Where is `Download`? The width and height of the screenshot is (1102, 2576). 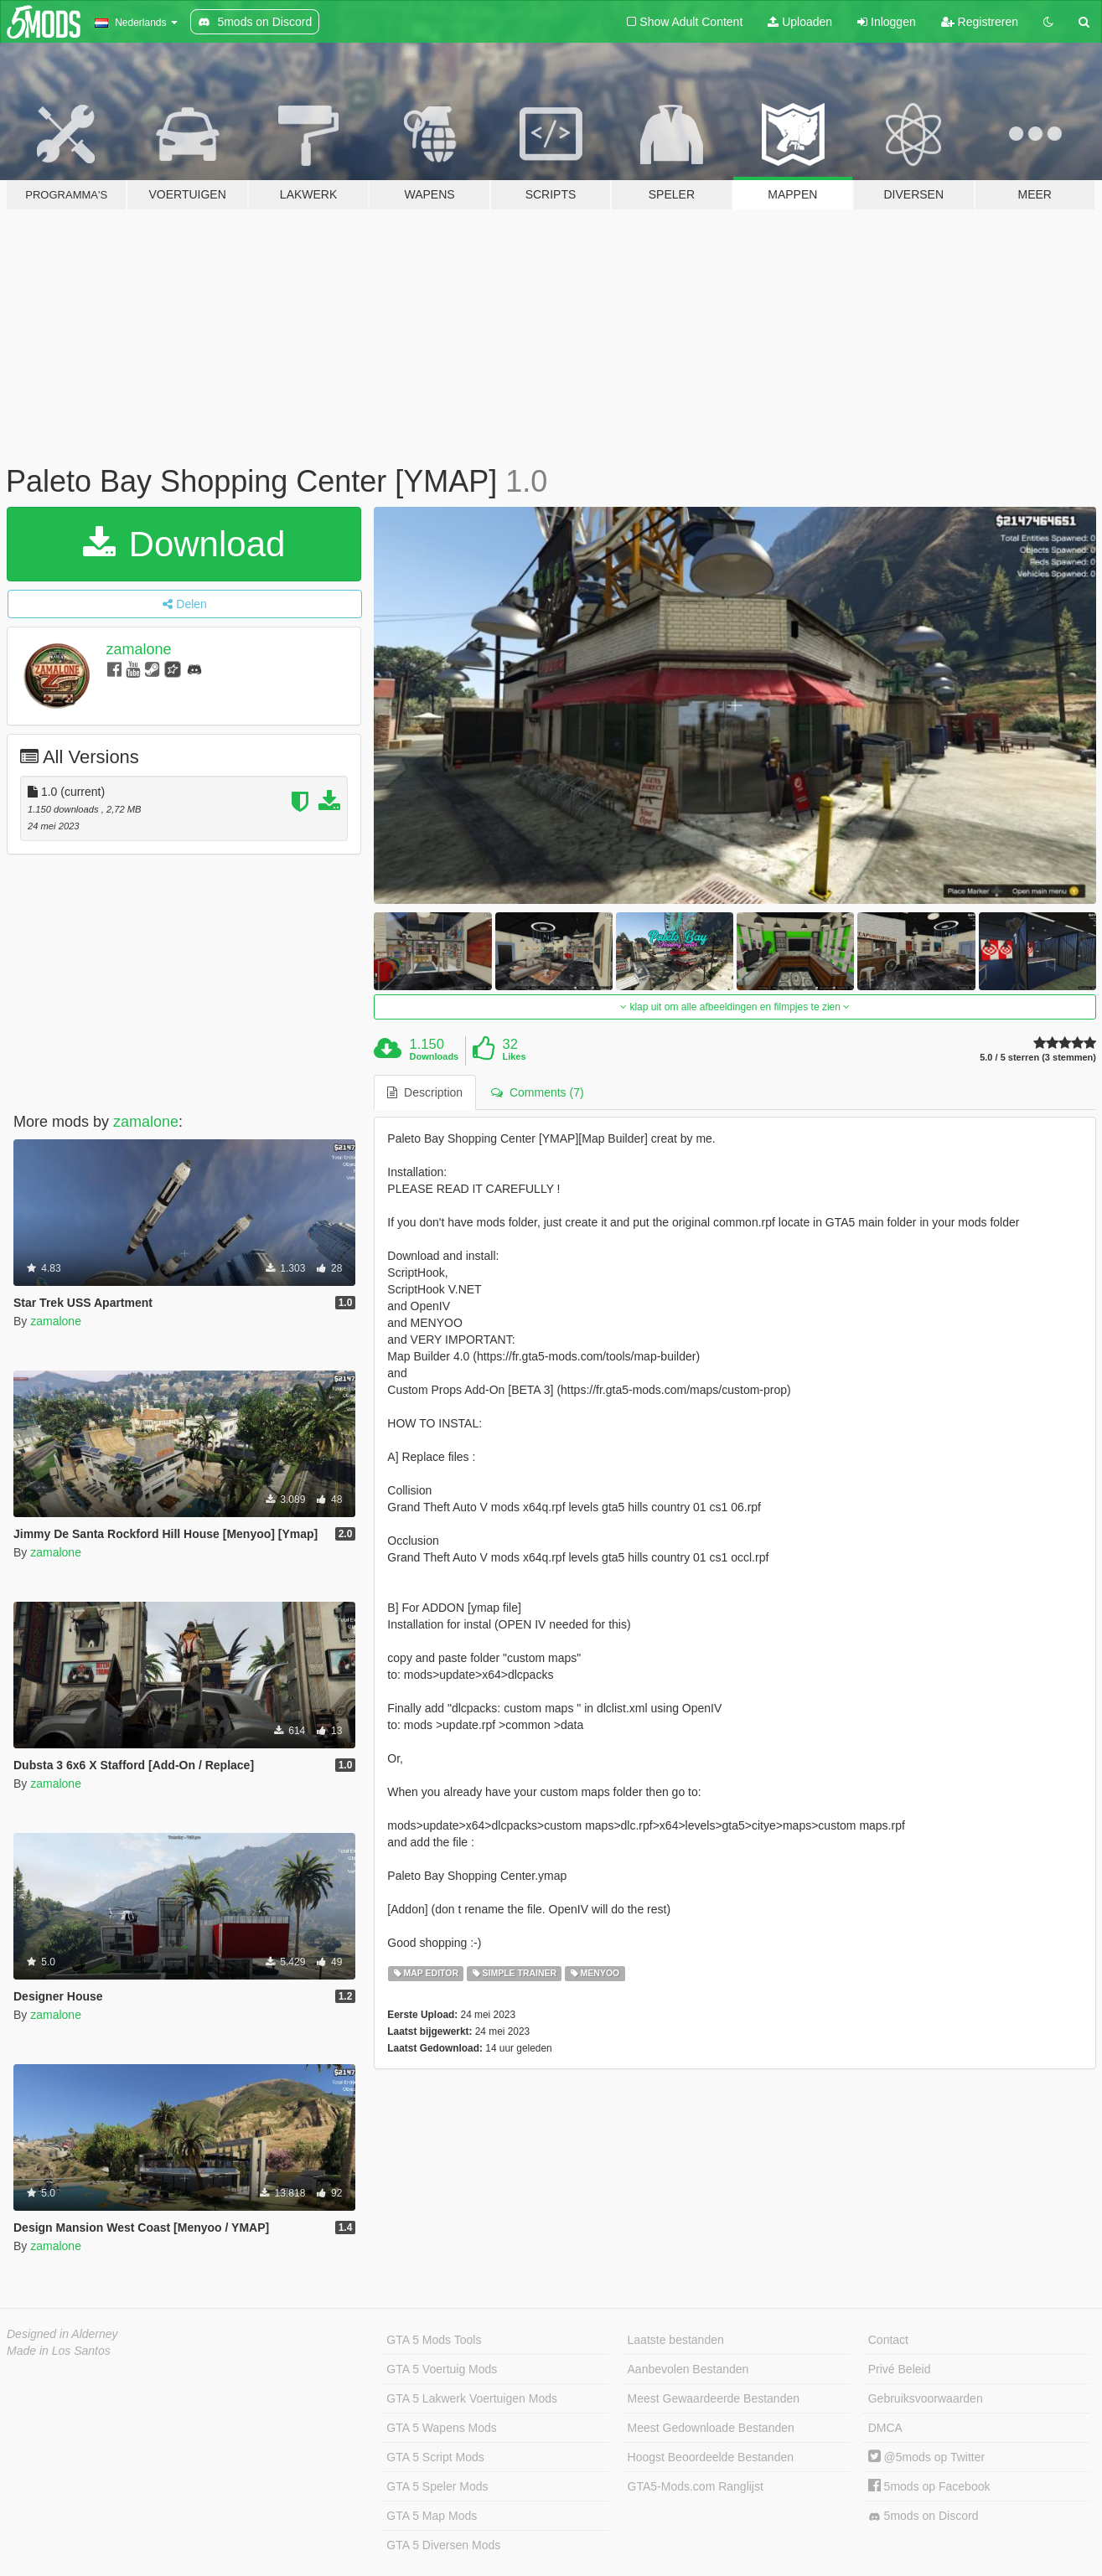
Download is located at coordinates (184, 544).